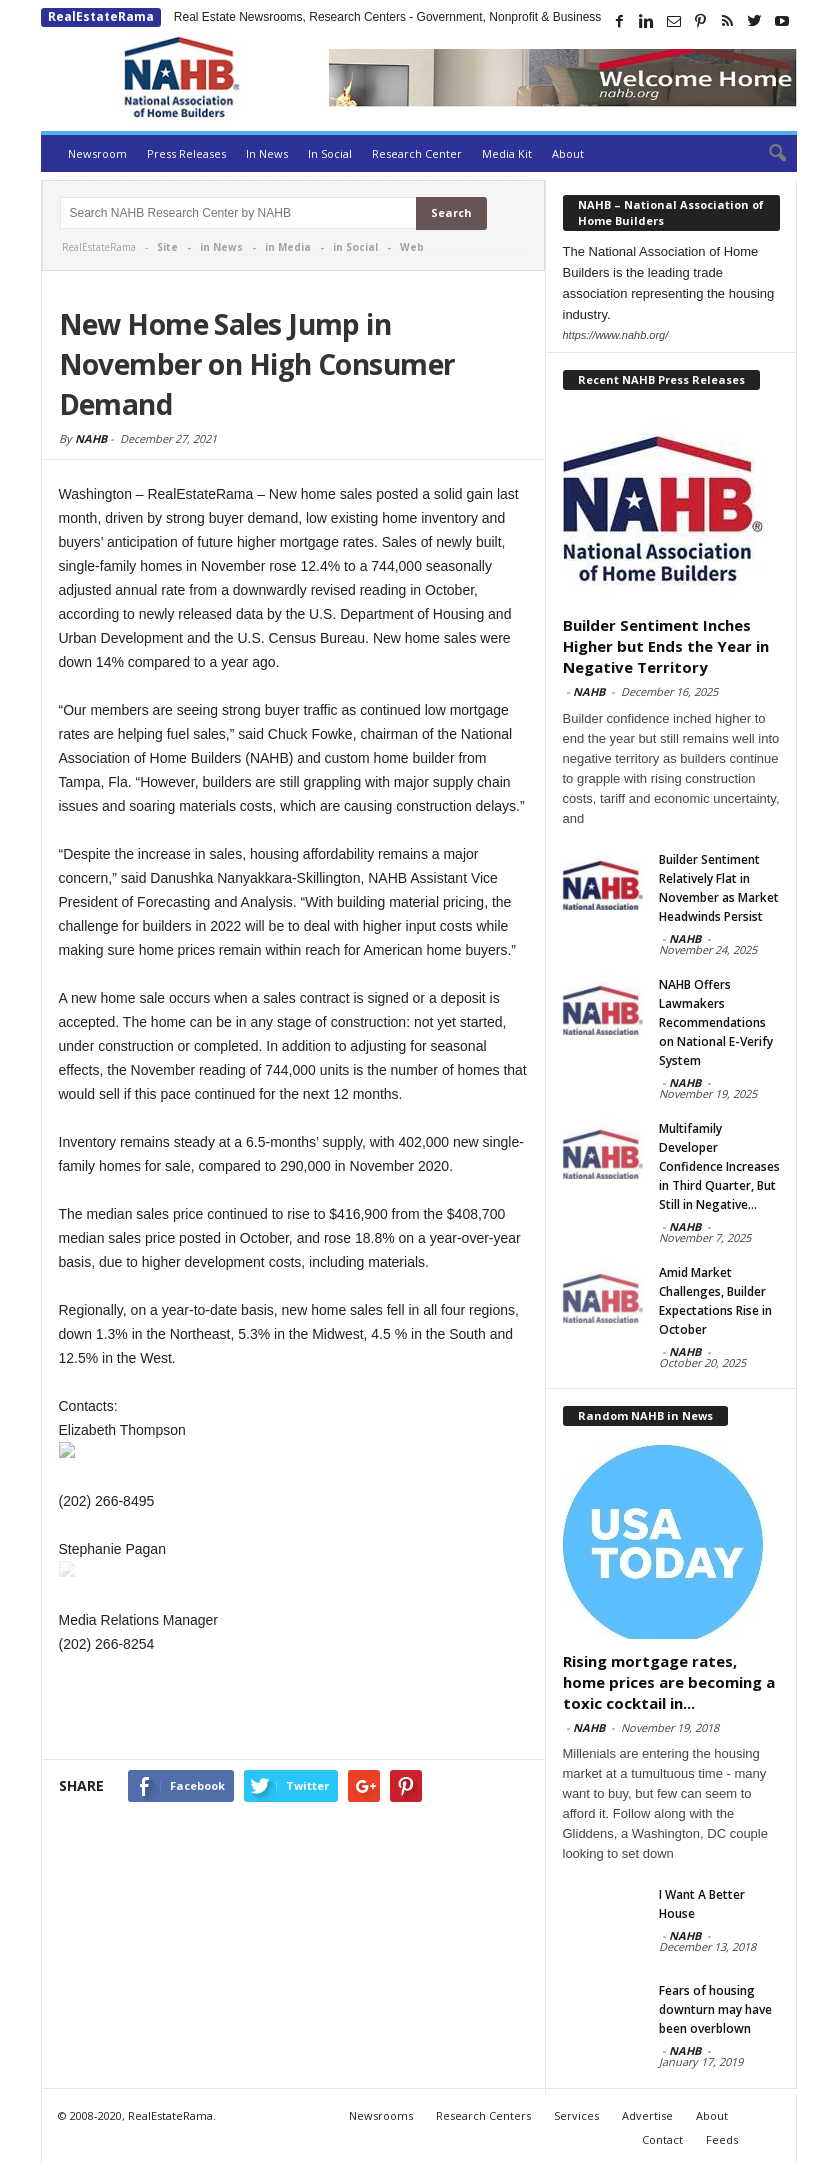 The height and width of the screenshot is (2175, 837). What do you see at coordinates (662, 2139) in the screenshot?
I see `Contact` at bounding box center [662, 2139].